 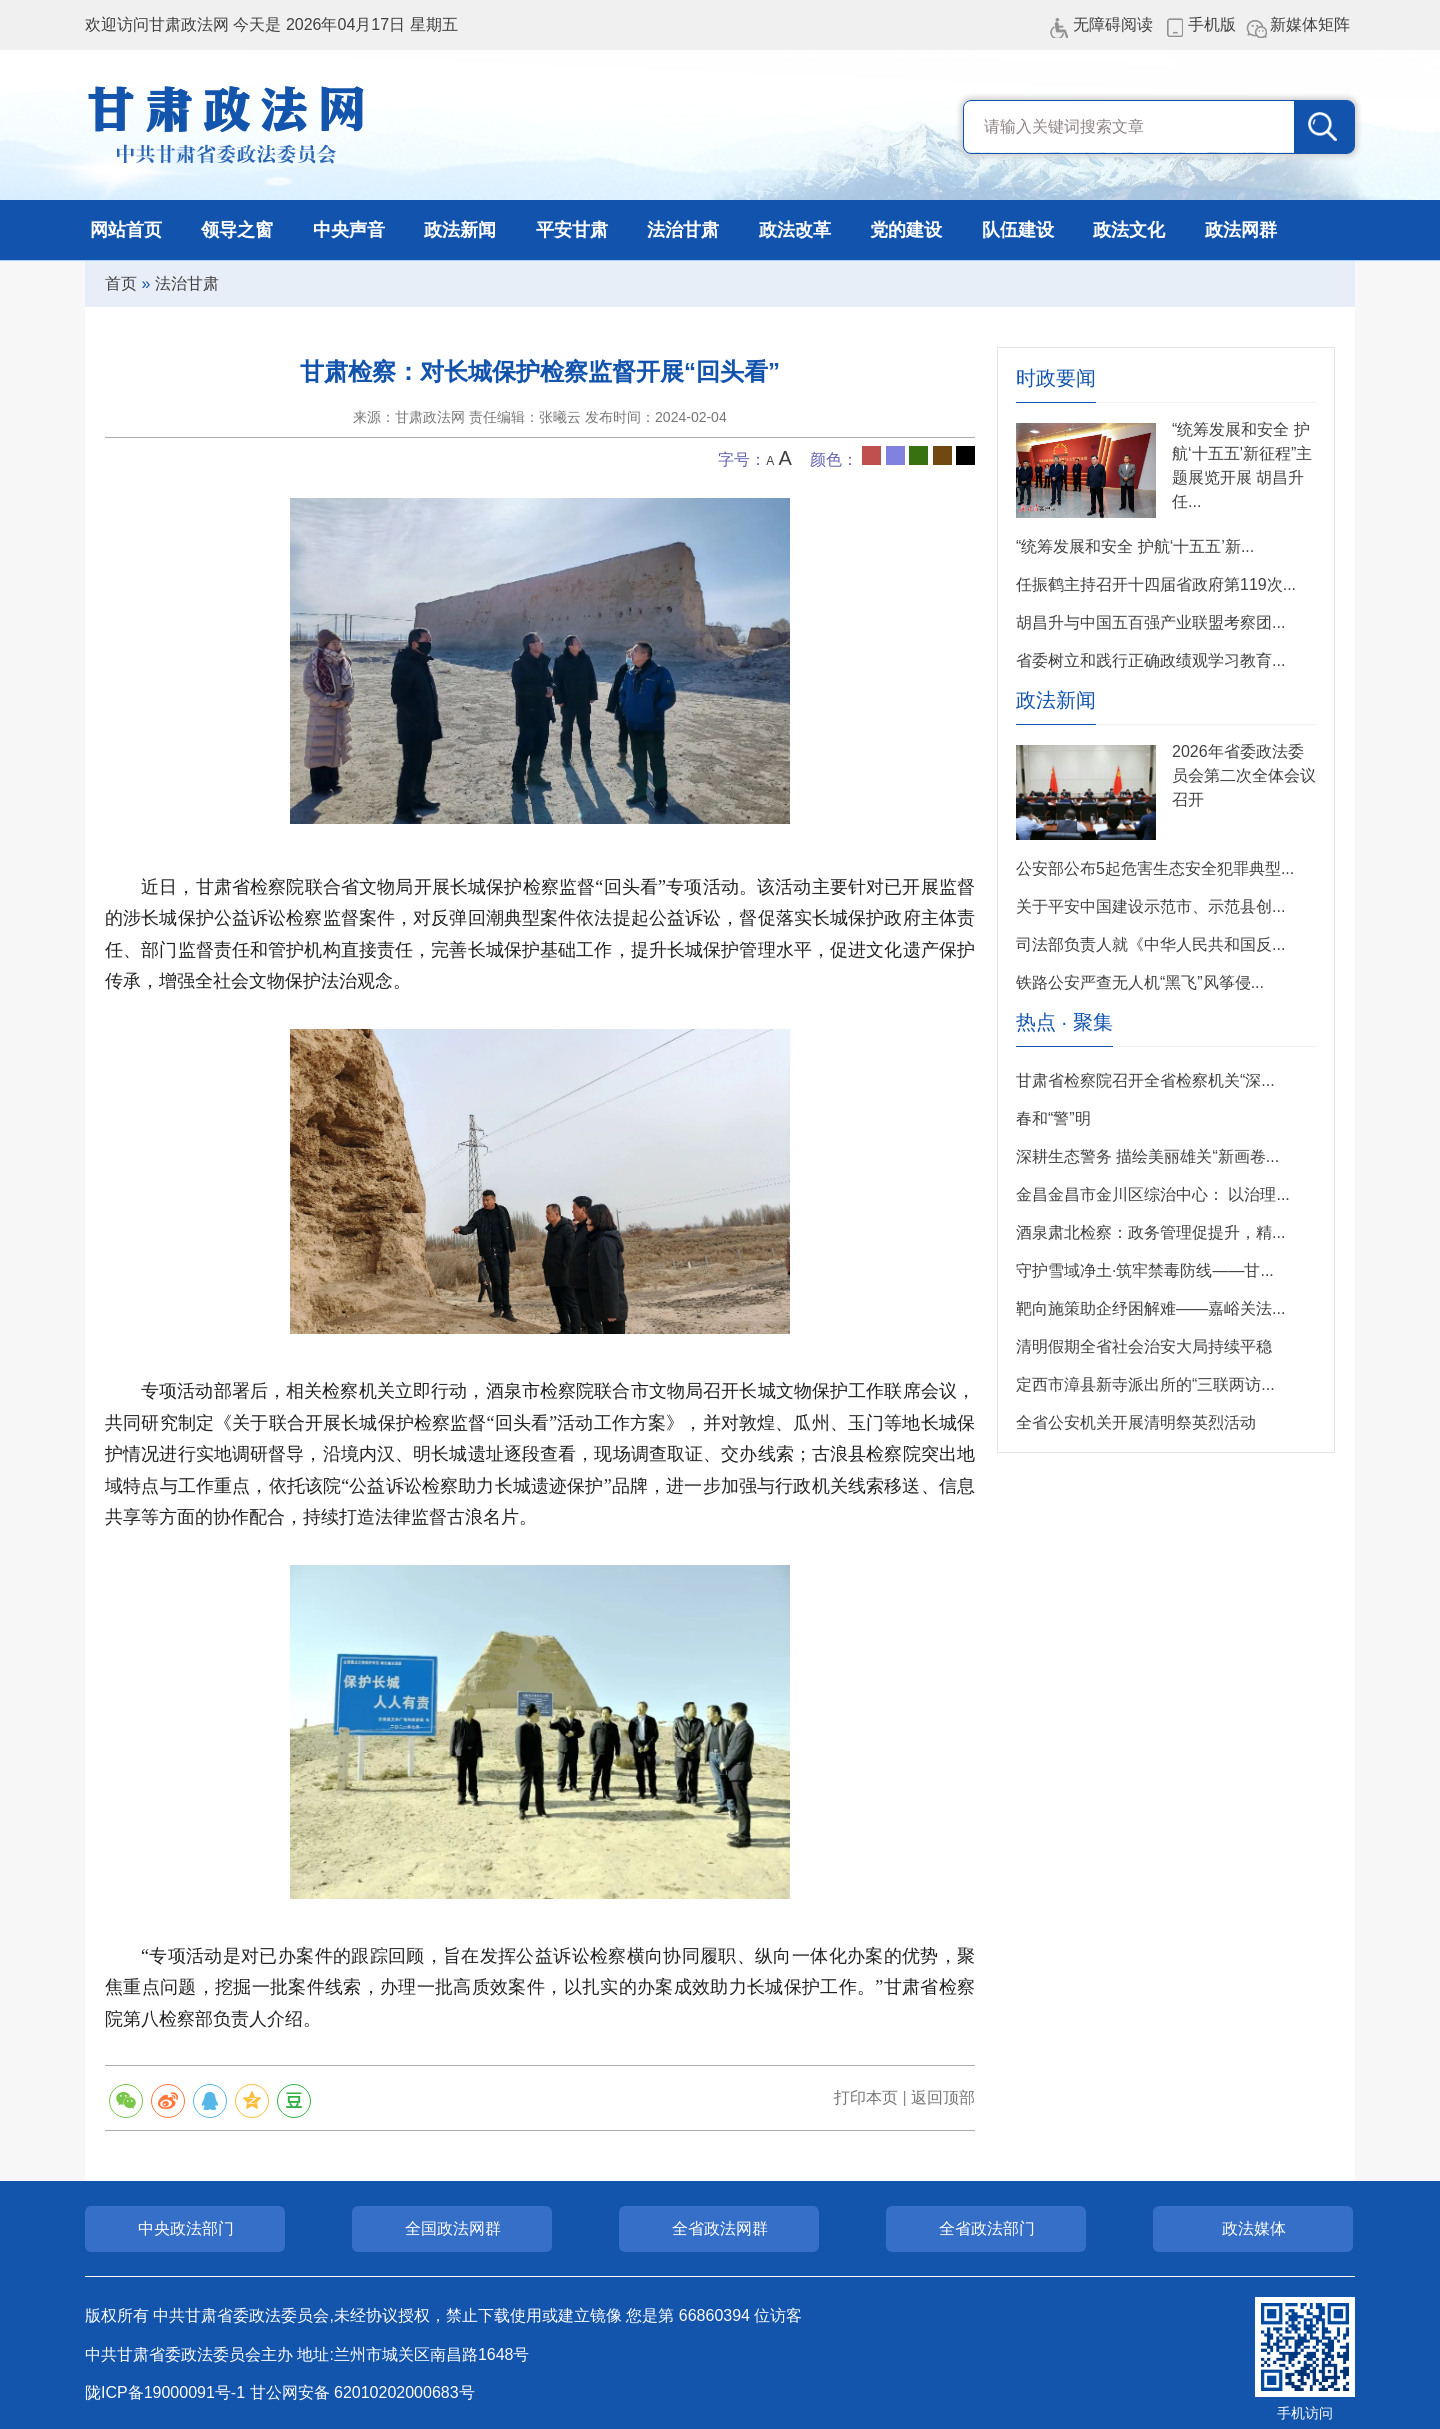 I want to click on “统筹发展和安全 护航‘十五五’新..., so click(x=1135, y=546).